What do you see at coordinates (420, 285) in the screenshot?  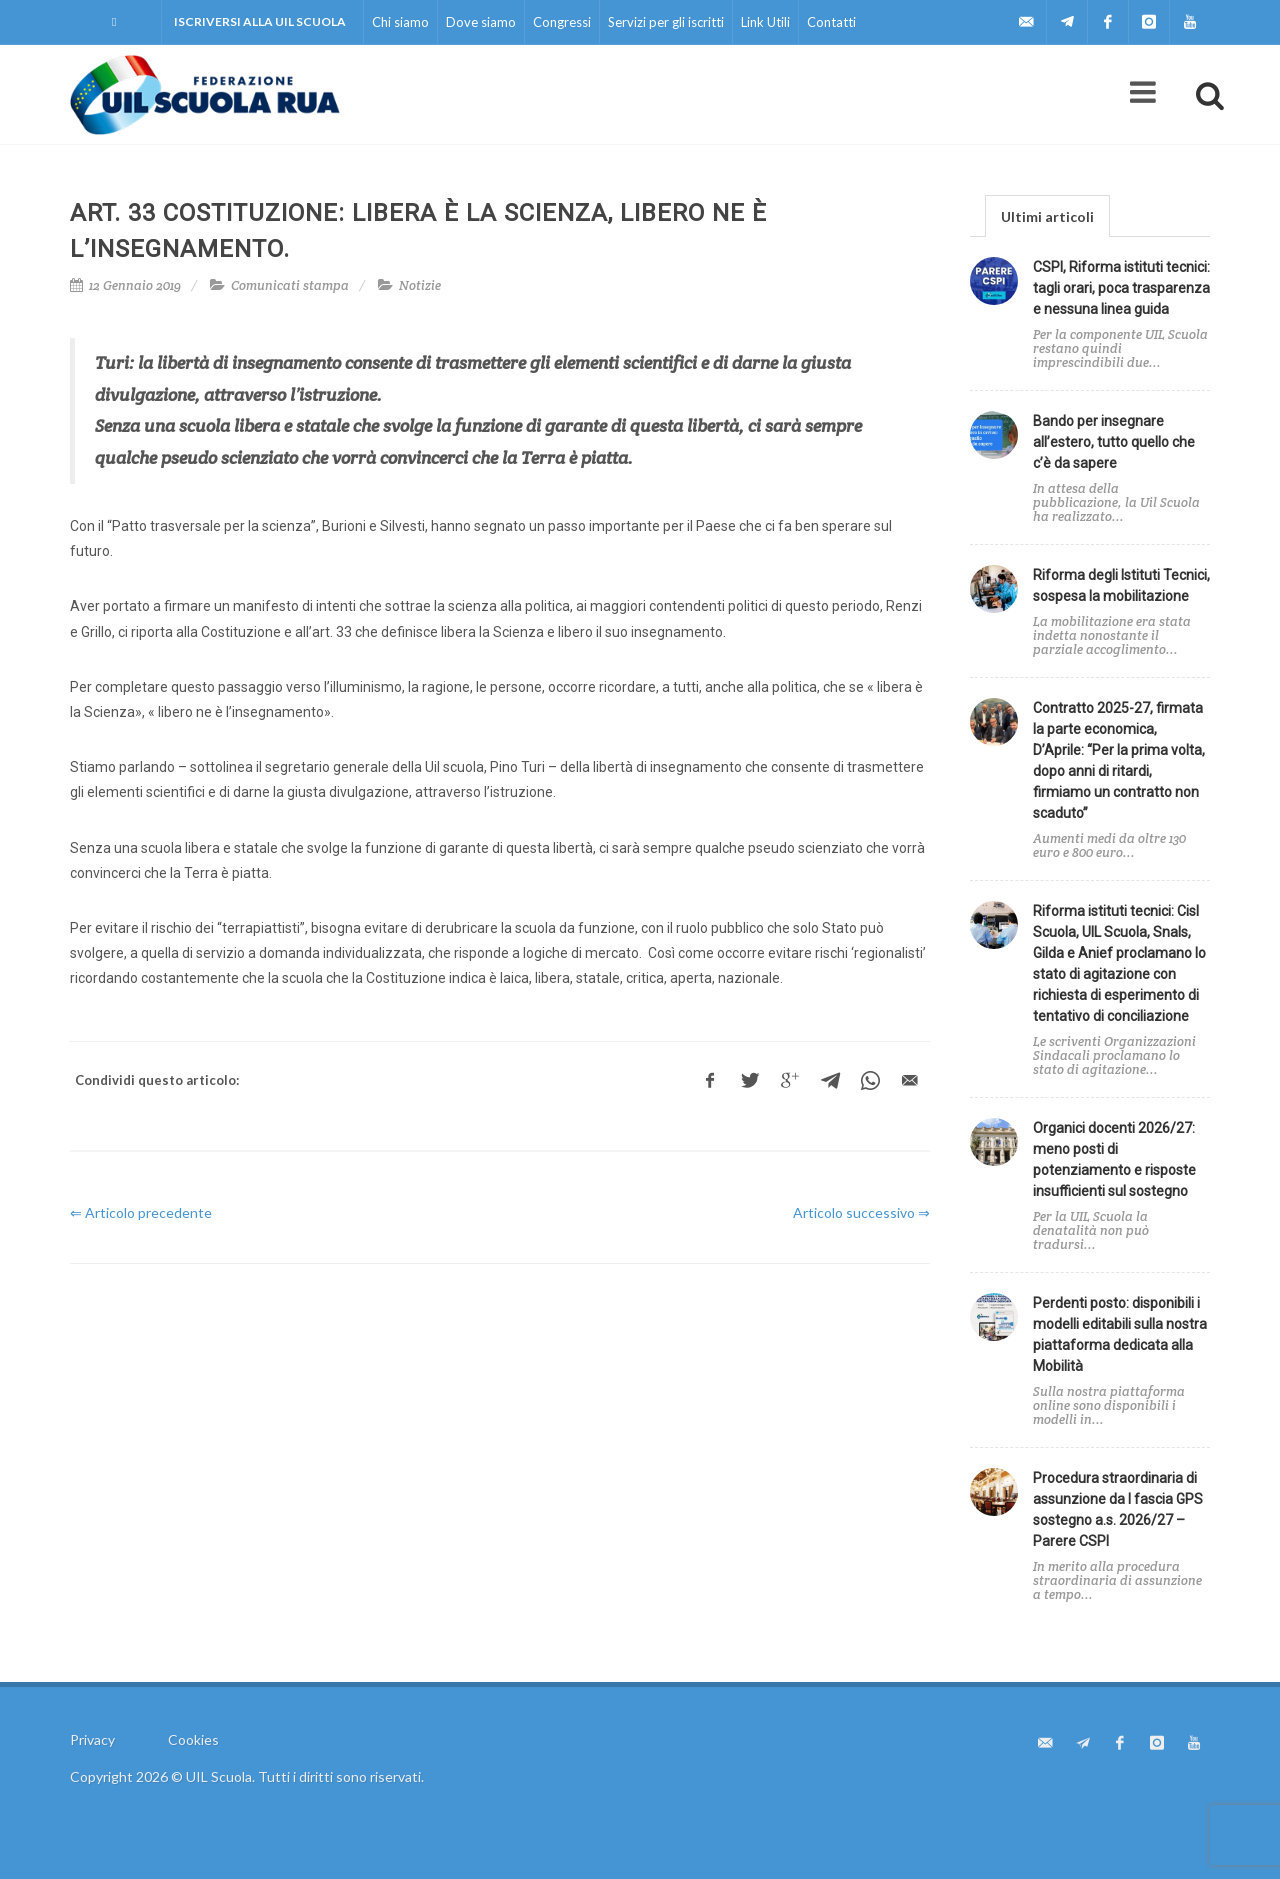 I see `Notizie` at bounding box center [420, 285].